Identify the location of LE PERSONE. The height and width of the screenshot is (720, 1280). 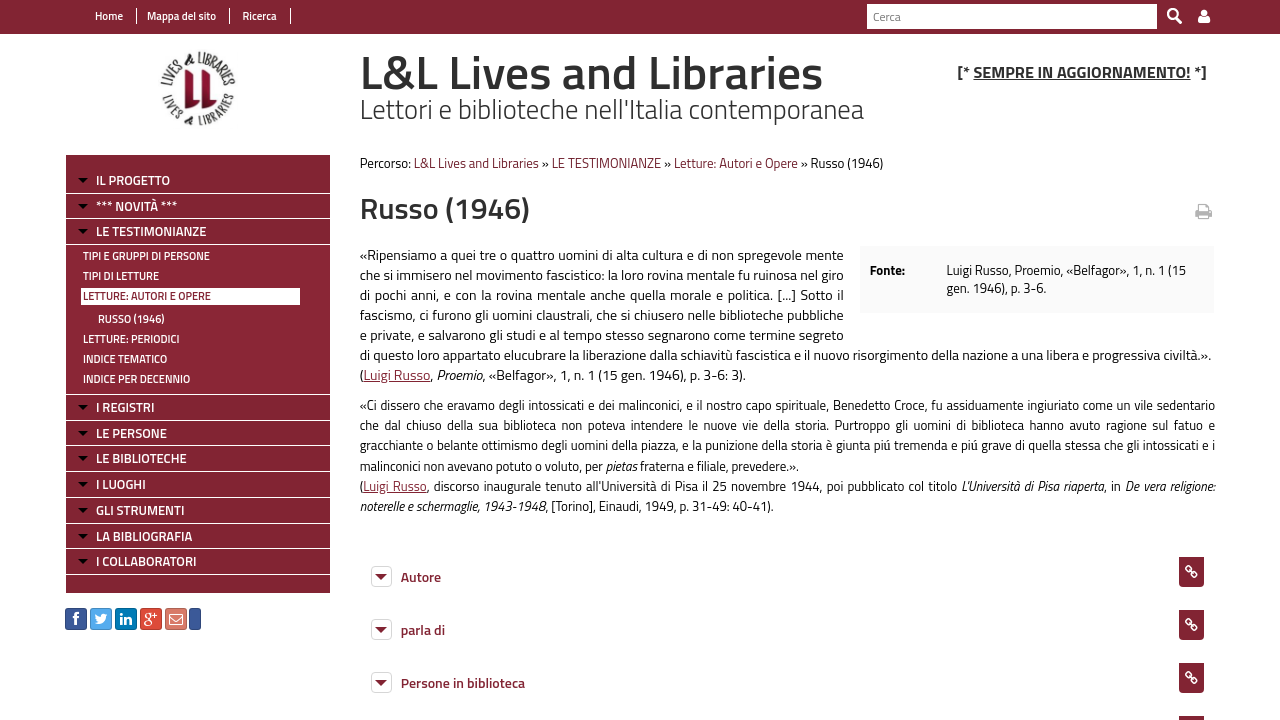
(131, 433).